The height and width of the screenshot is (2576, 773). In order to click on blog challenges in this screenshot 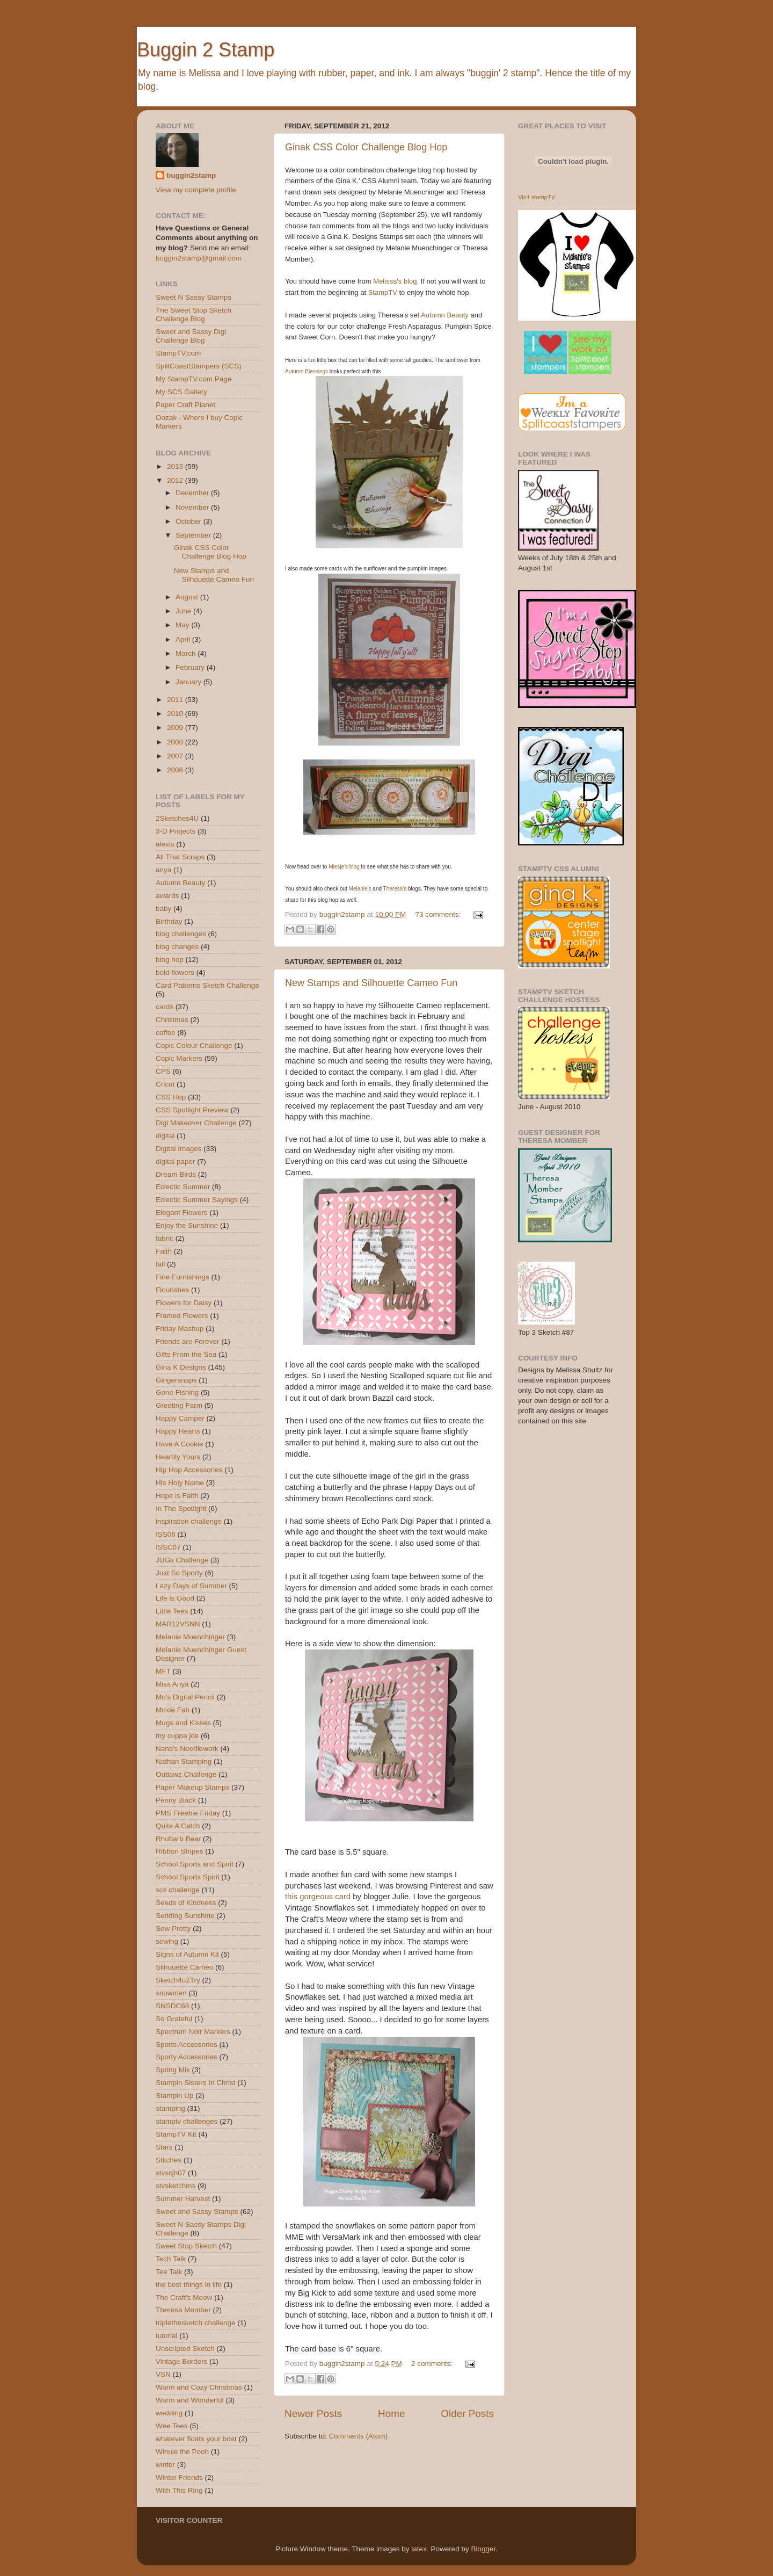, I will do `click(181, 934)`.